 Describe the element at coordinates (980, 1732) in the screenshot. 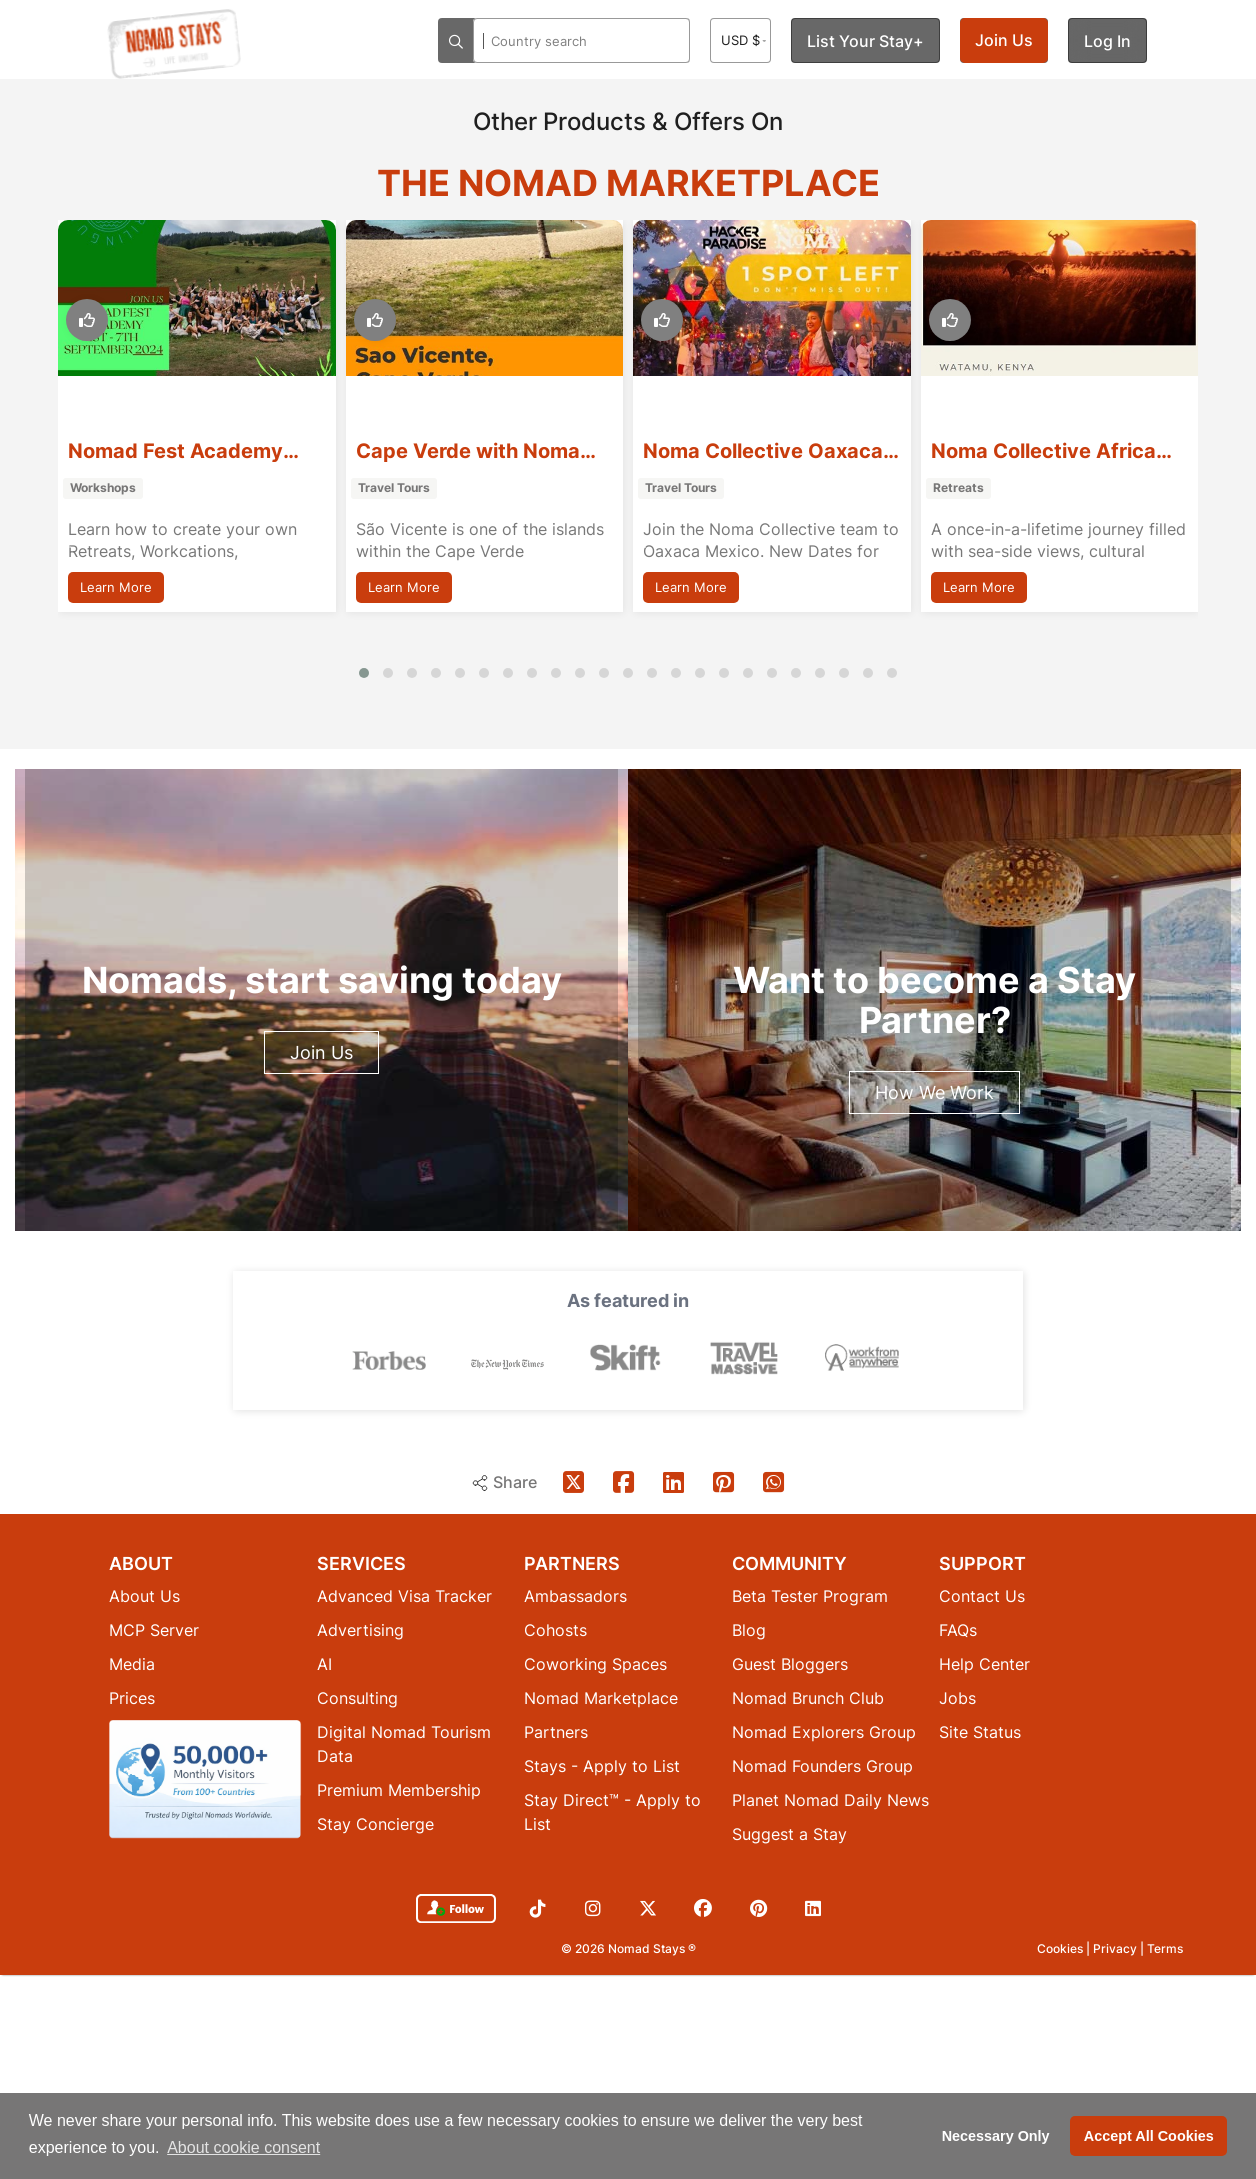

I see `Site Status` at that location.